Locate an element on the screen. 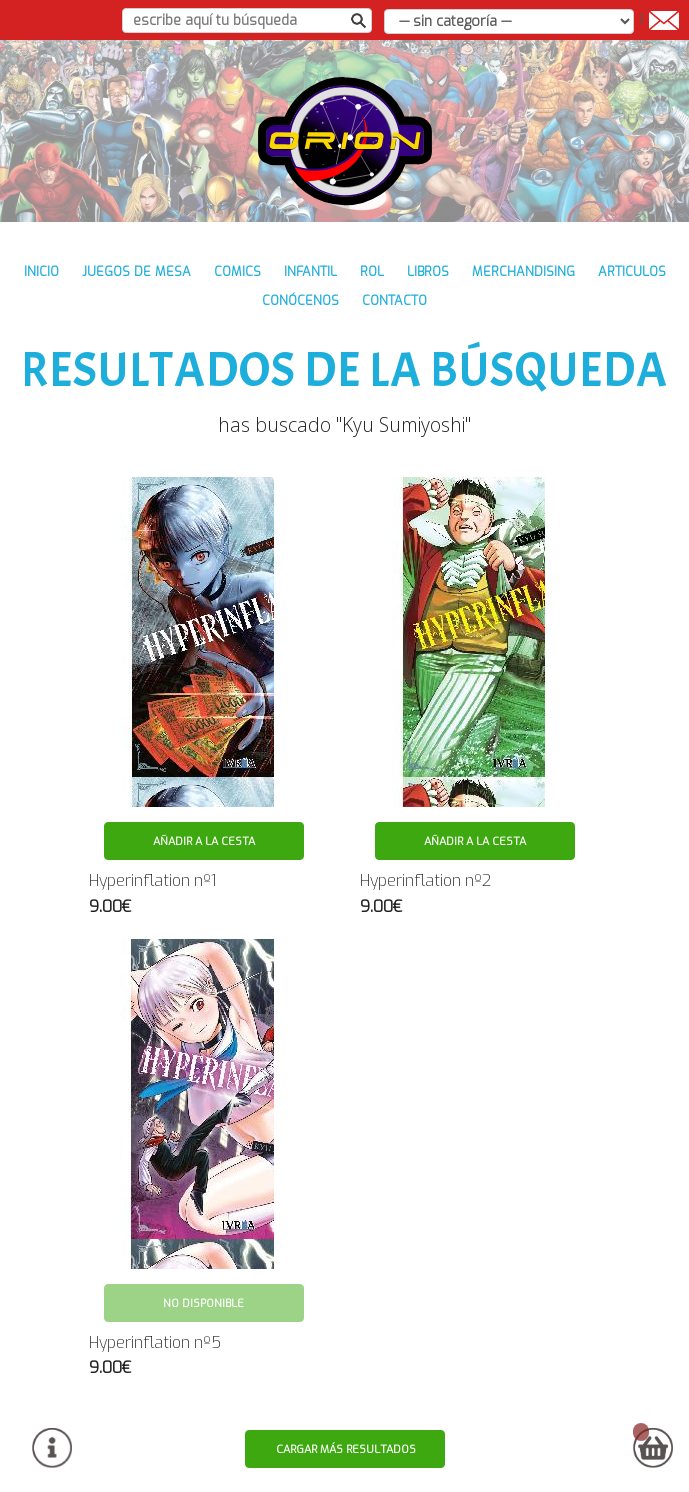  conócenos is located at coordinates (300, 300).